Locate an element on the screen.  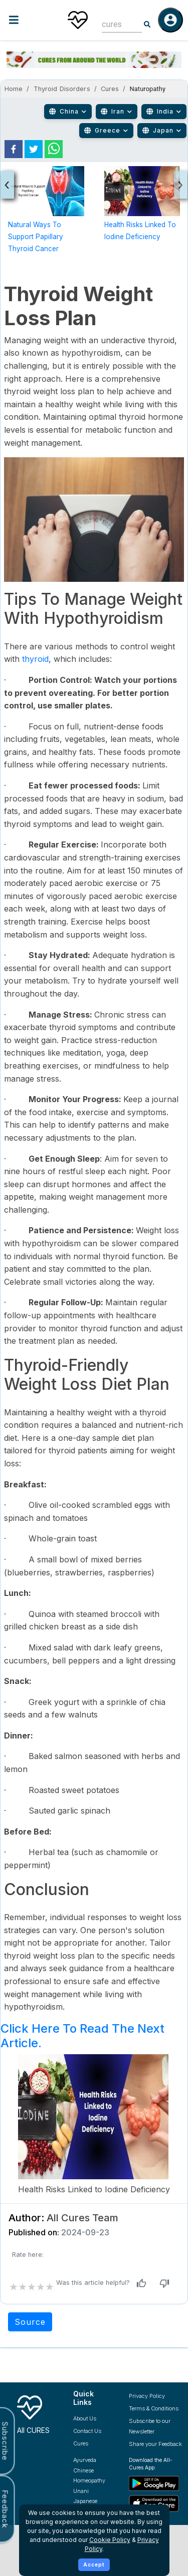
Accept [Accept cookies] is located at coordinates (94, 2564).